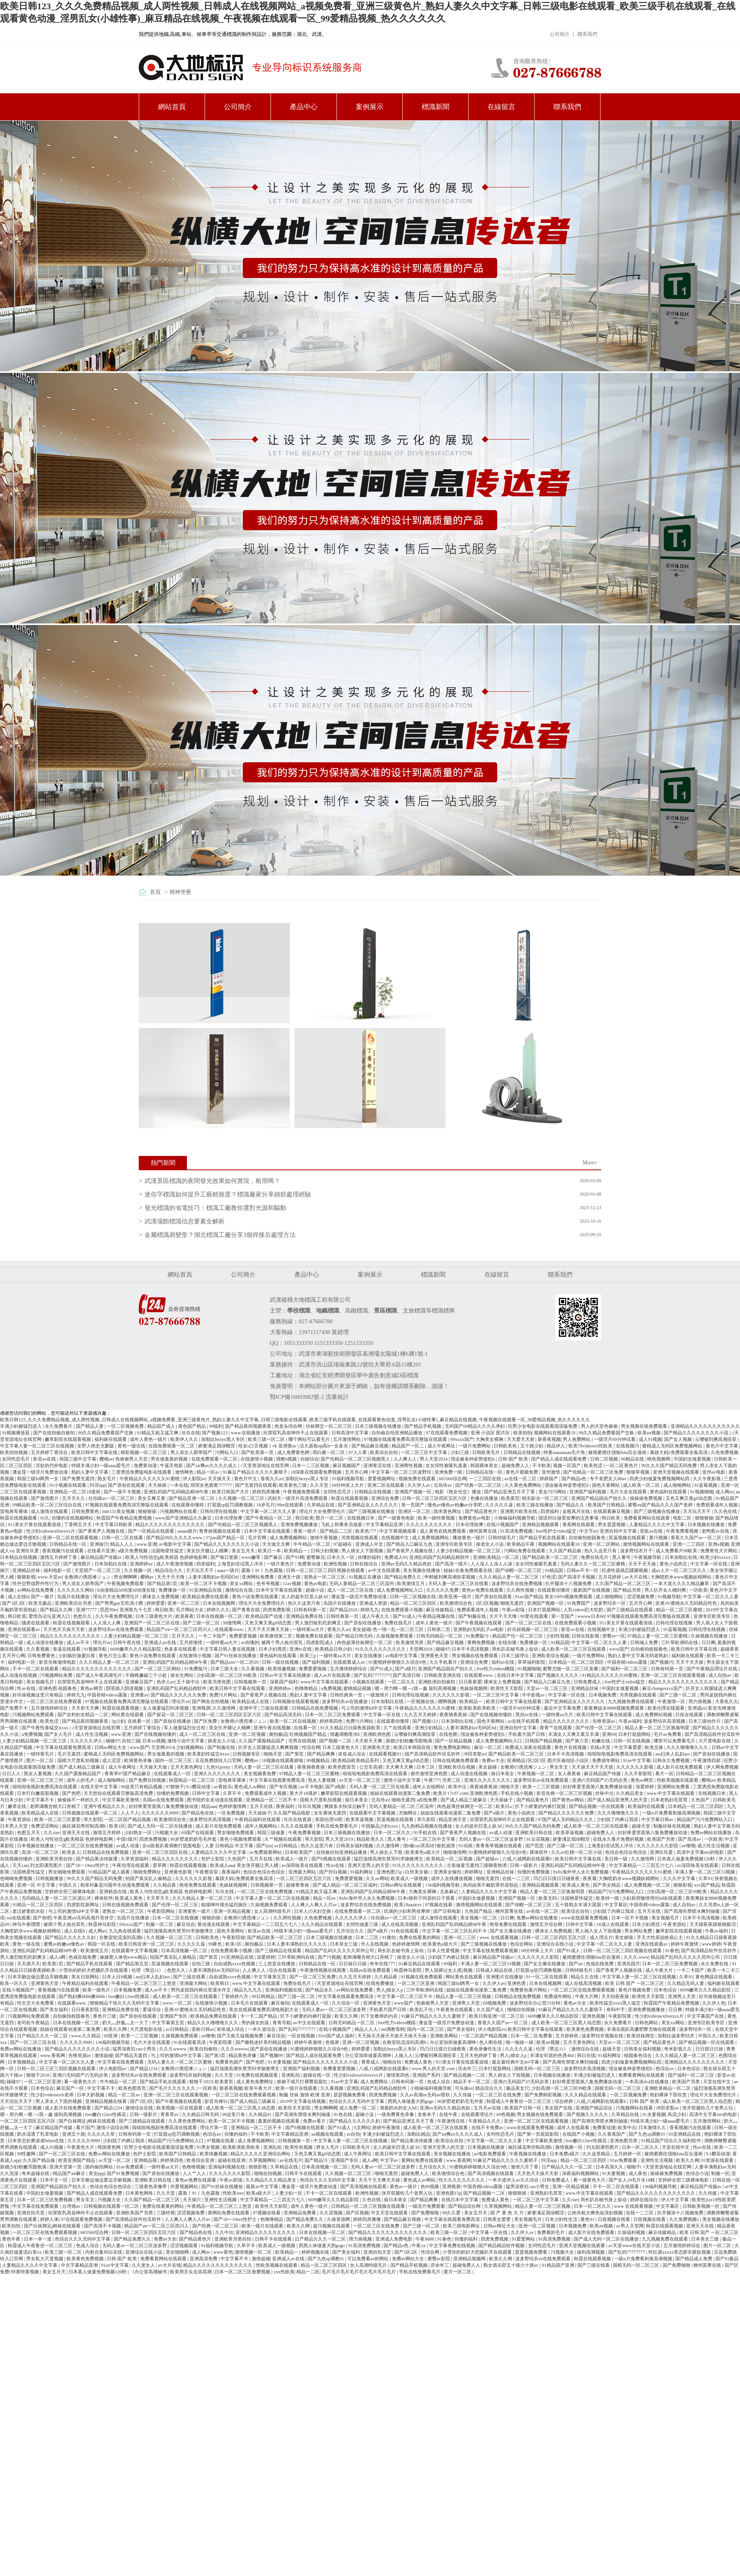  What do you see at coordinates (172, 1845) in the screenshot?
I see `女m跪着趴着调教打屁股电影` at bounding box center [172, 1845].